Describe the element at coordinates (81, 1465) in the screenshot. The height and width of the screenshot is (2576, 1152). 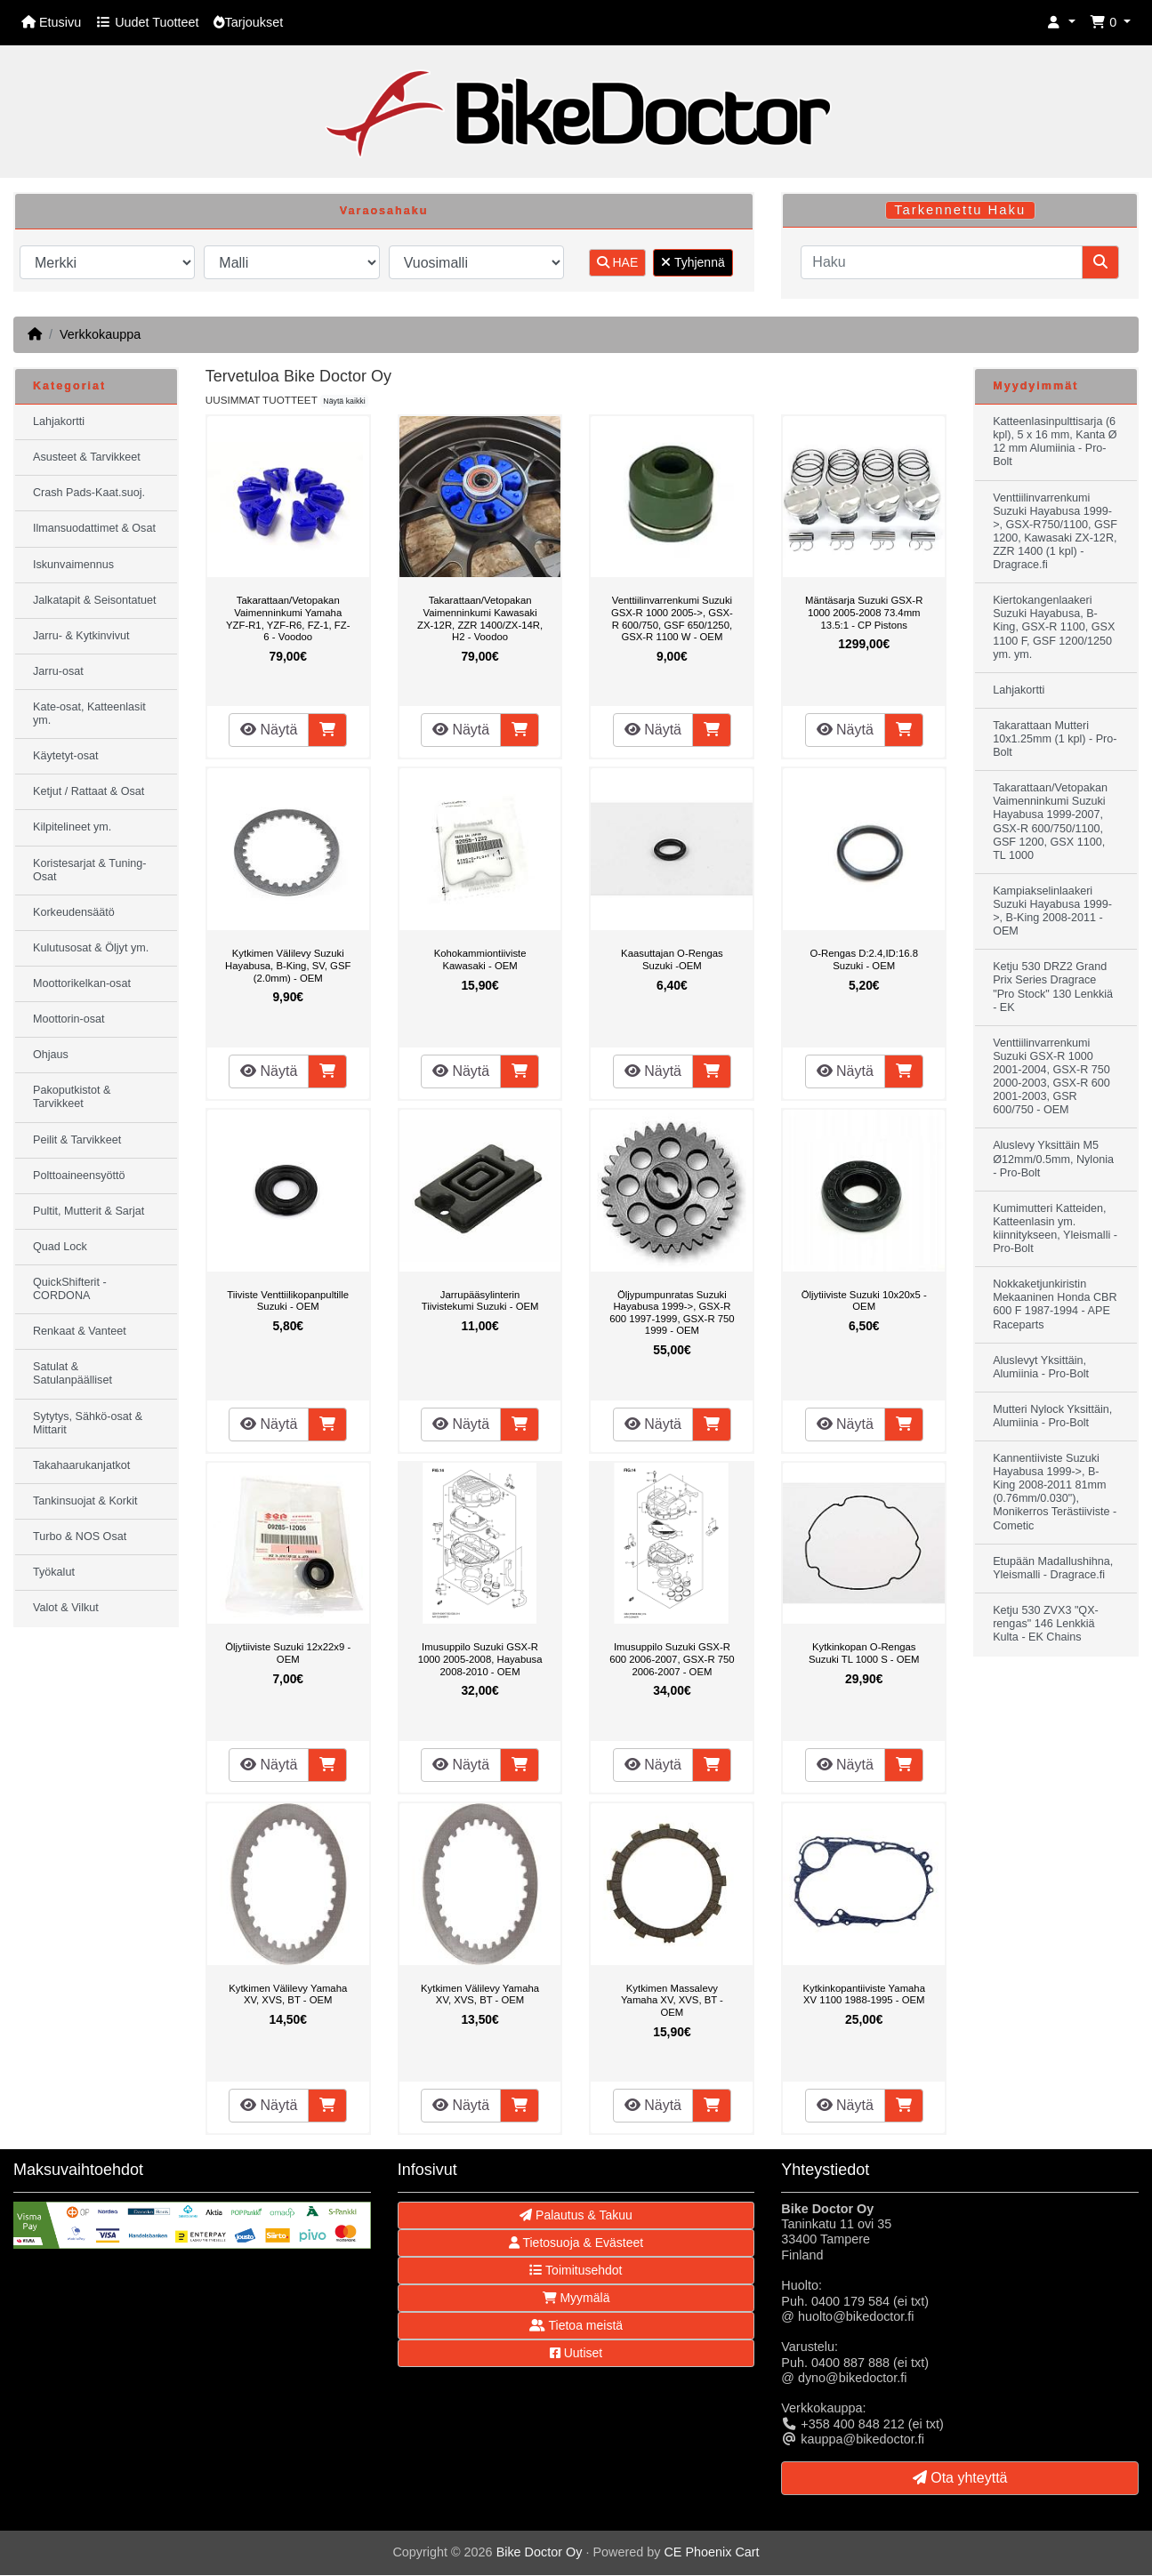
I see `Takahaarukanjatkot` at that location.